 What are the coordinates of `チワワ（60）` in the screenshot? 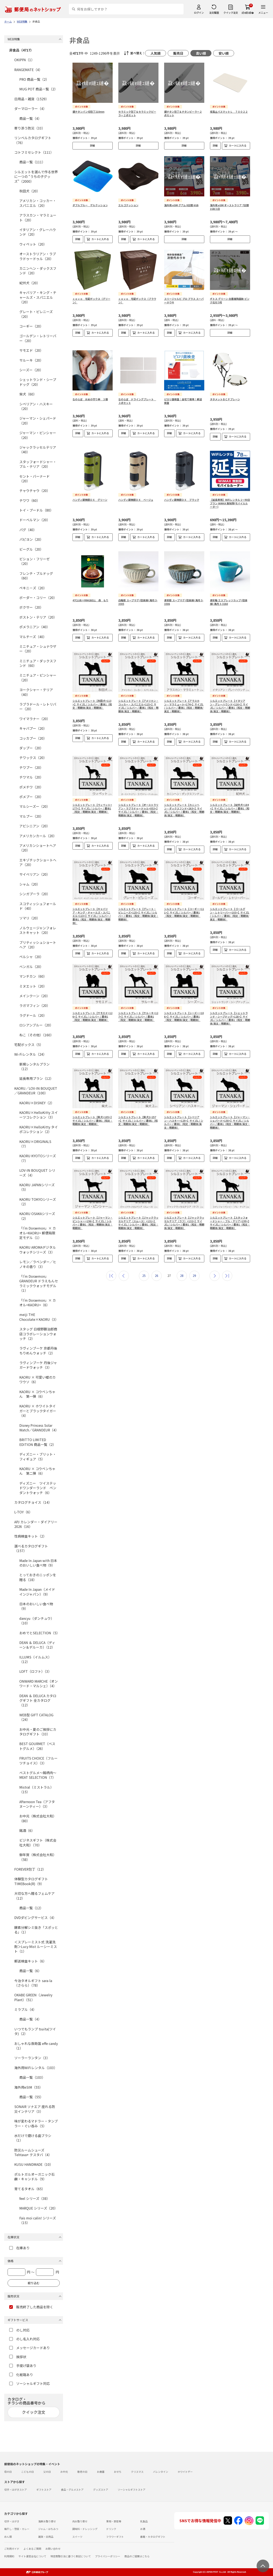 It's located at (29, 500).